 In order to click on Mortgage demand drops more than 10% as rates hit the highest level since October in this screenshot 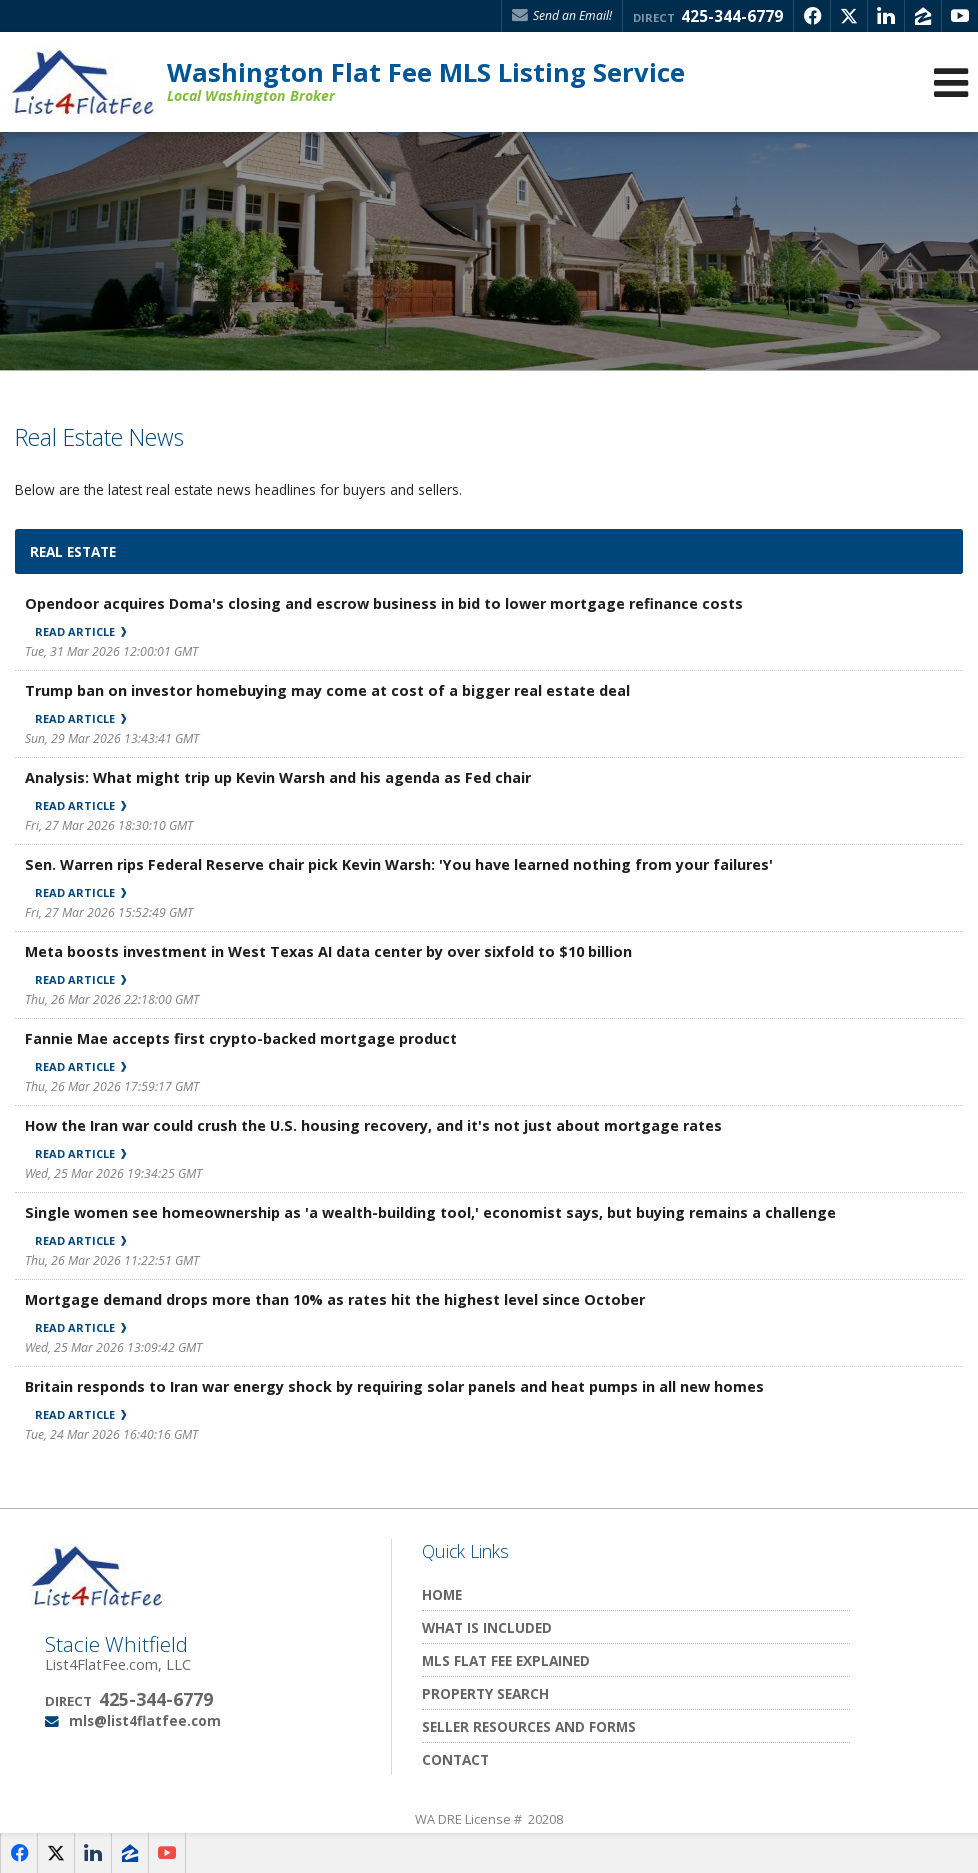, I will do `click(335, 1299)`.